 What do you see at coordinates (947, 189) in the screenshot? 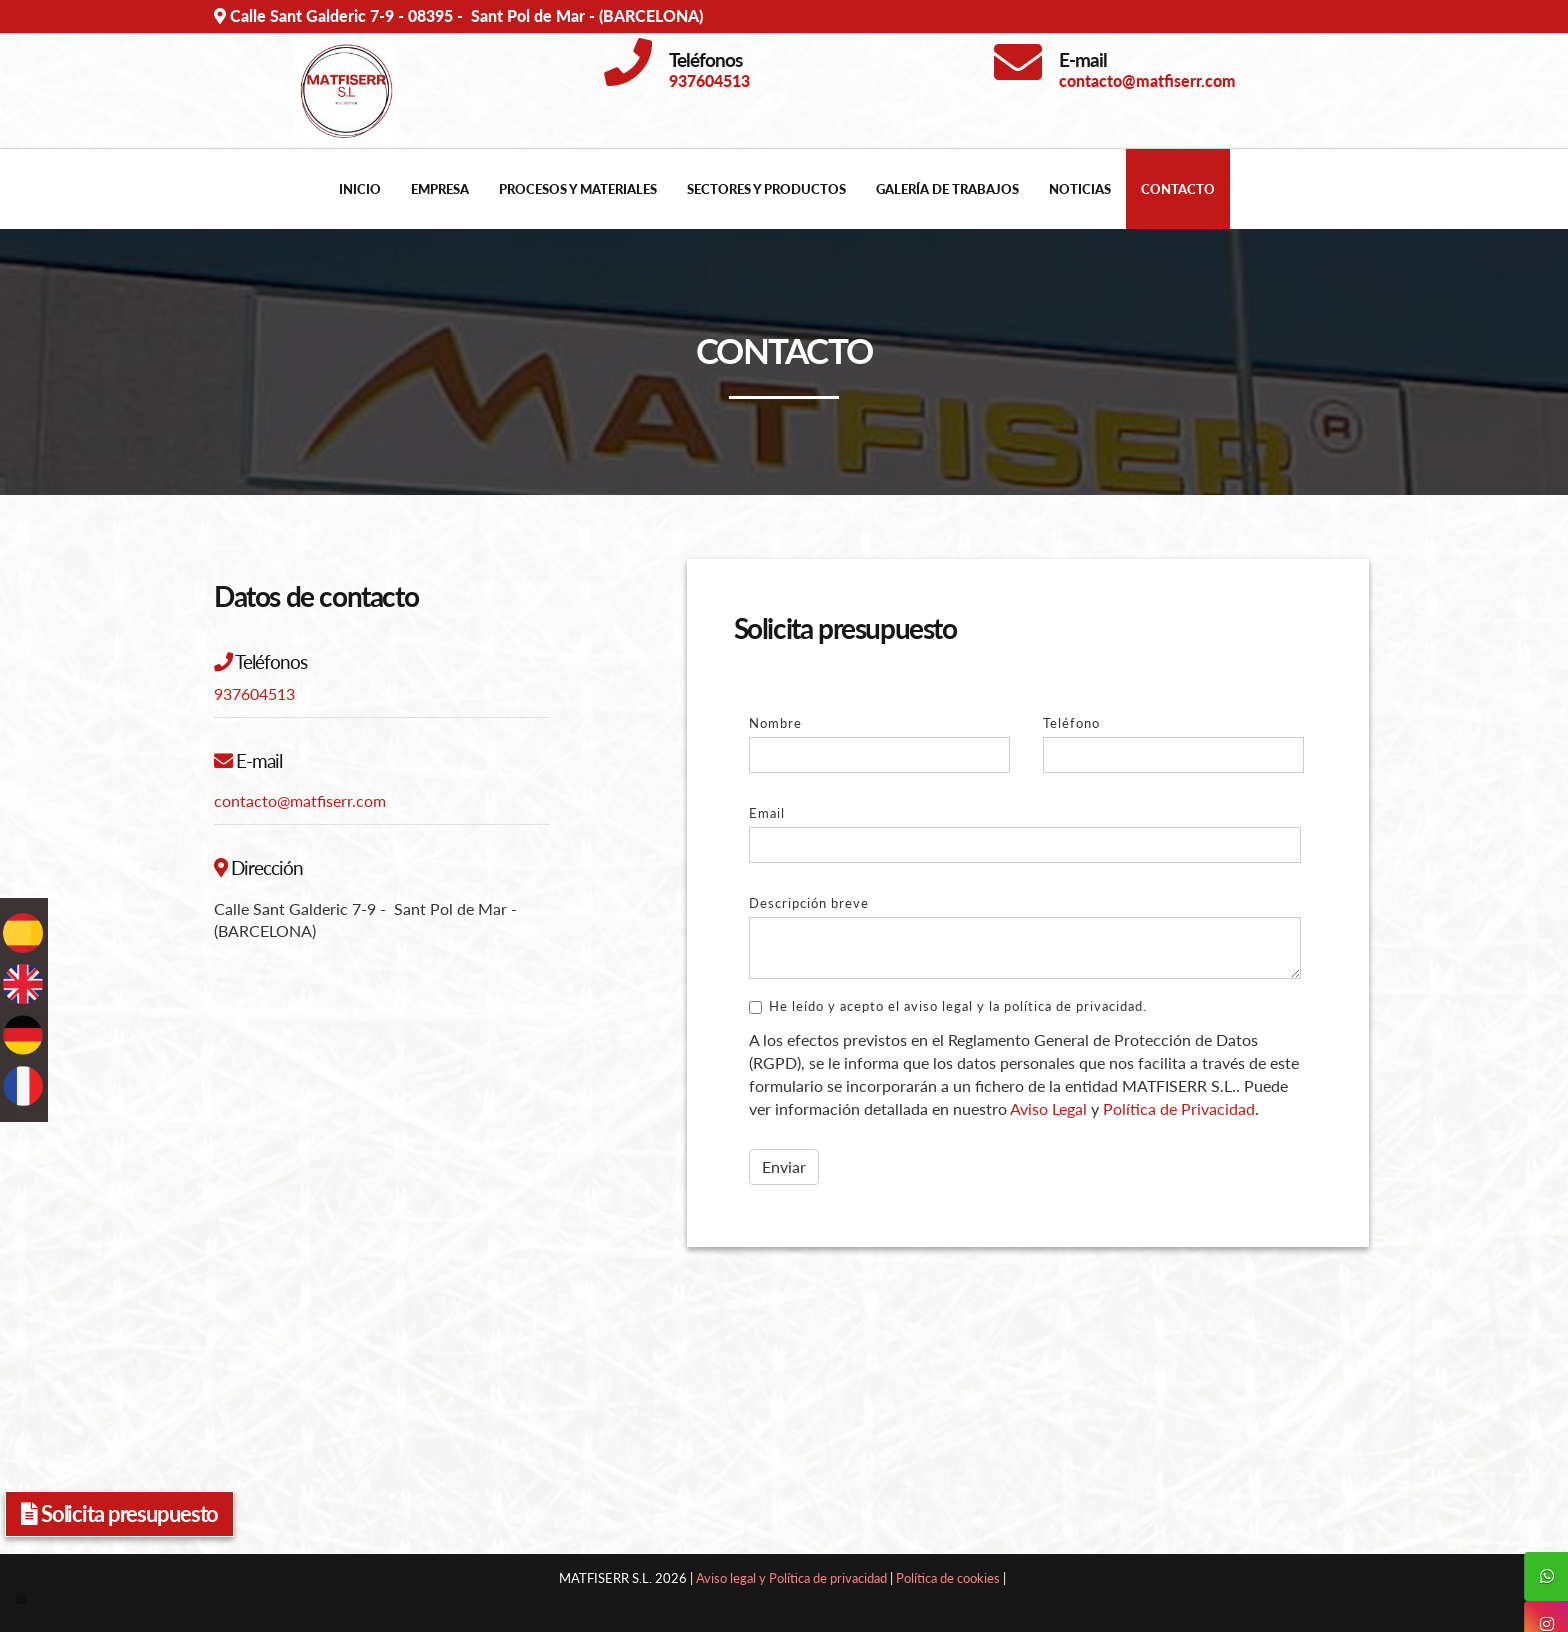
I see `Galería de trabajos` at bounding box center [947, 189].